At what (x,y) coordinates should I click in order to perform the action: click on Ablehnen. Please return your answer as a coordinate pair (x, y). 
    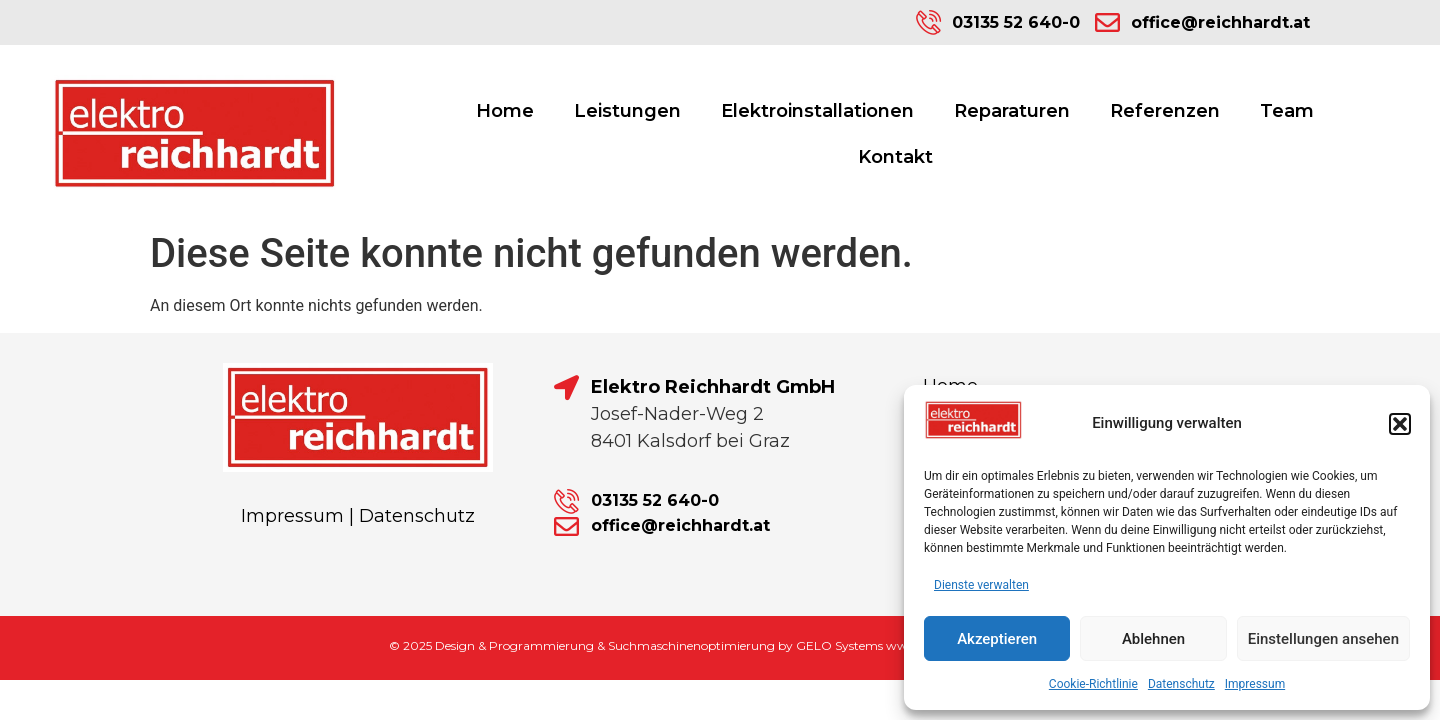
    Looking at the image, I should click on (1153, 639).